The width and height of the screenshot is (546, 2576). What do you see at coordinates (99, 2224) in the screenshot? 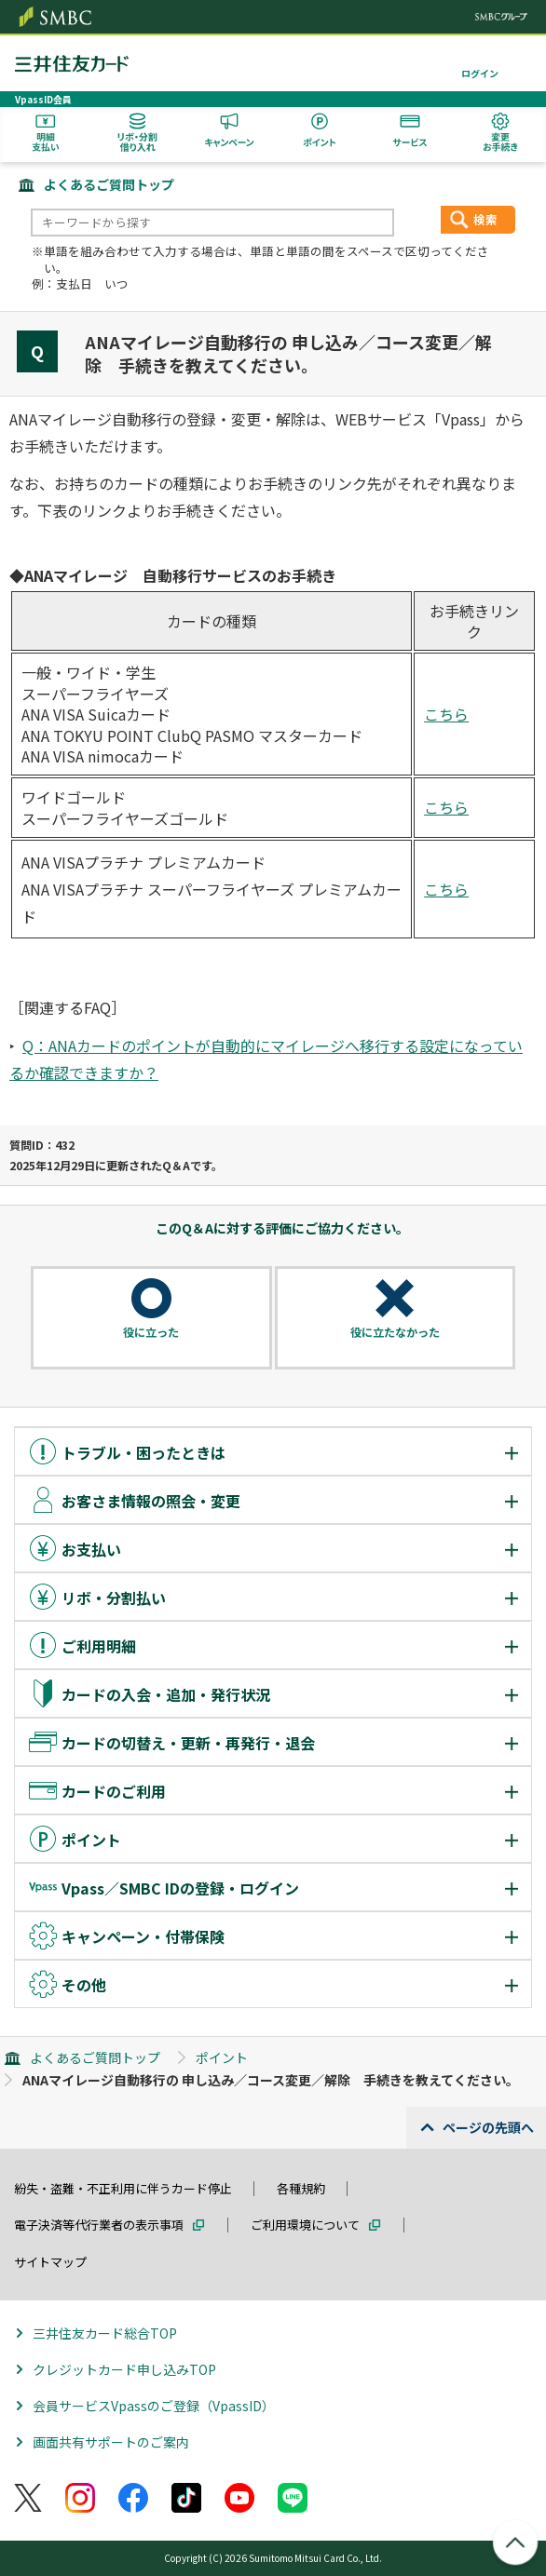
I see `電子決済等代行業者の表示事項` at bounding box center [99, 2224].